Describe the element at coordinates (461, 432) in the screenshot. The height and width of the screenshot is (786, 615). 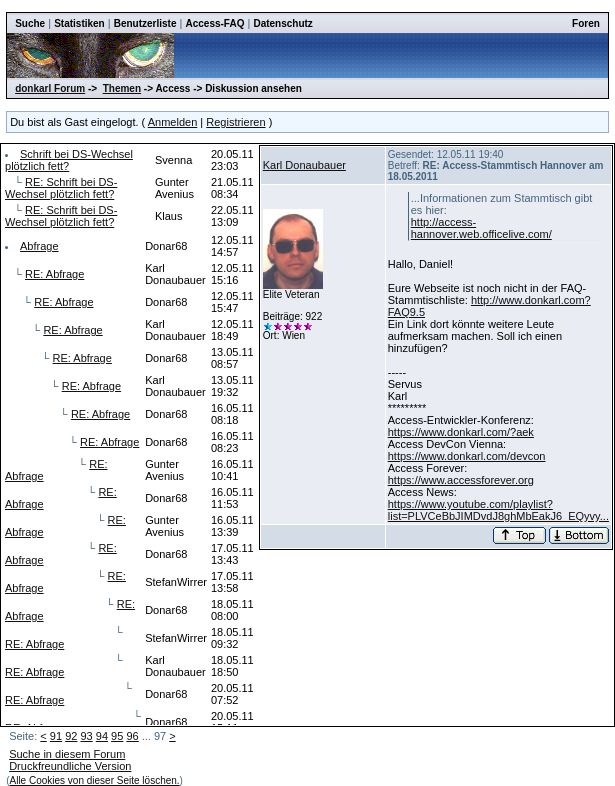
I see `https://www.donkarl.com/?aek` at that location.